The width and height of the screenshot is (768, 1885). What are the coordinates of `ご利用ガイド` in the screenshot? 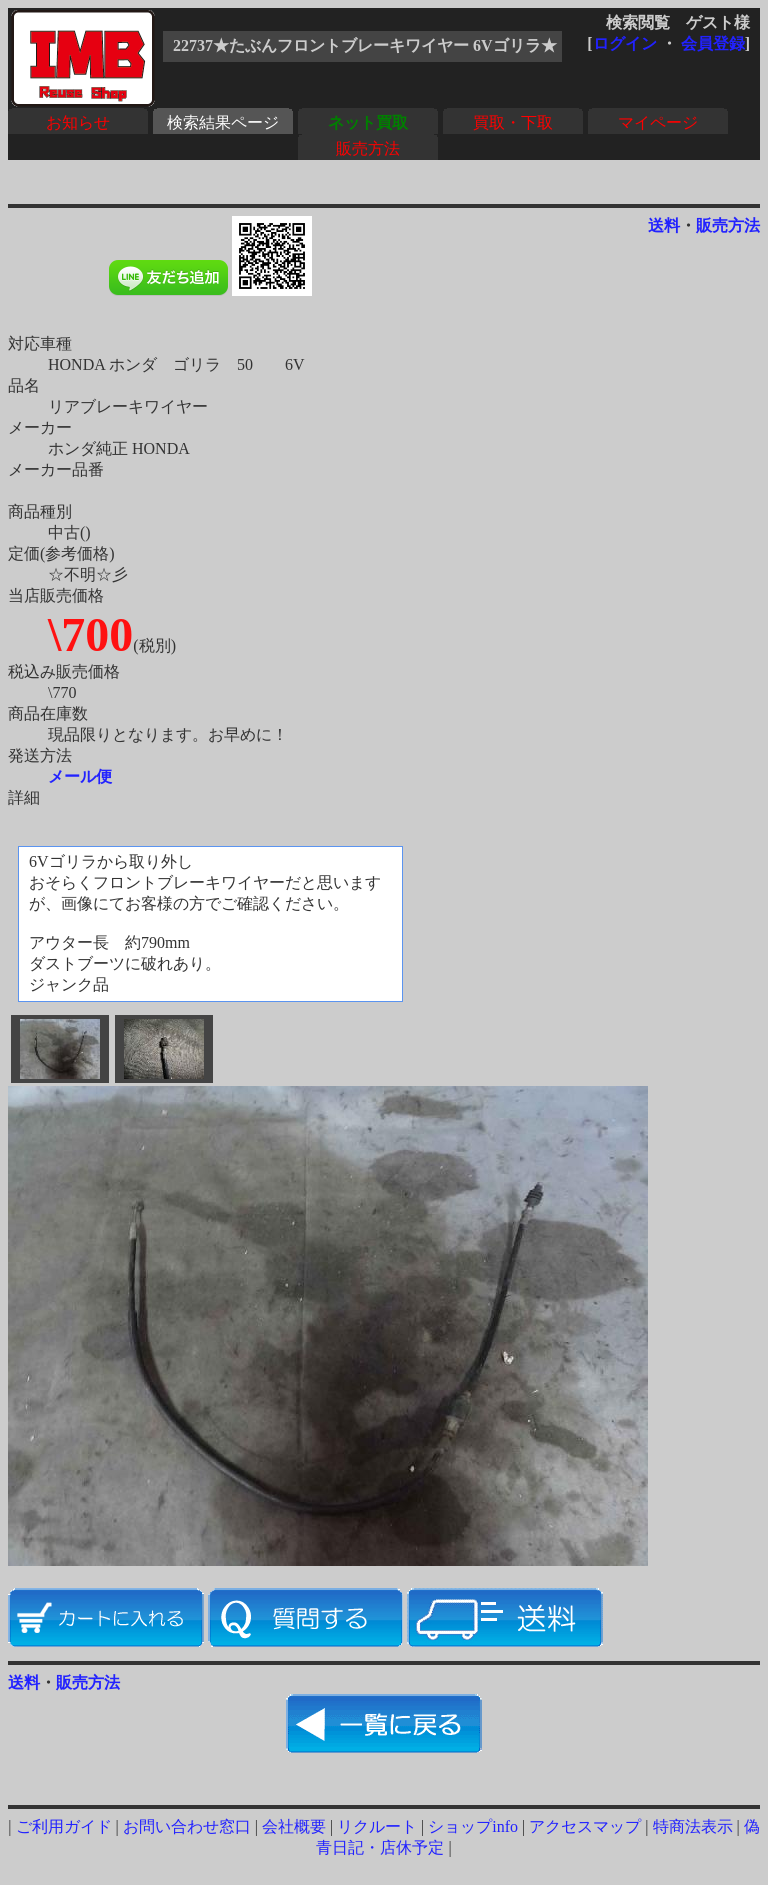 It's located at (64, 1826).